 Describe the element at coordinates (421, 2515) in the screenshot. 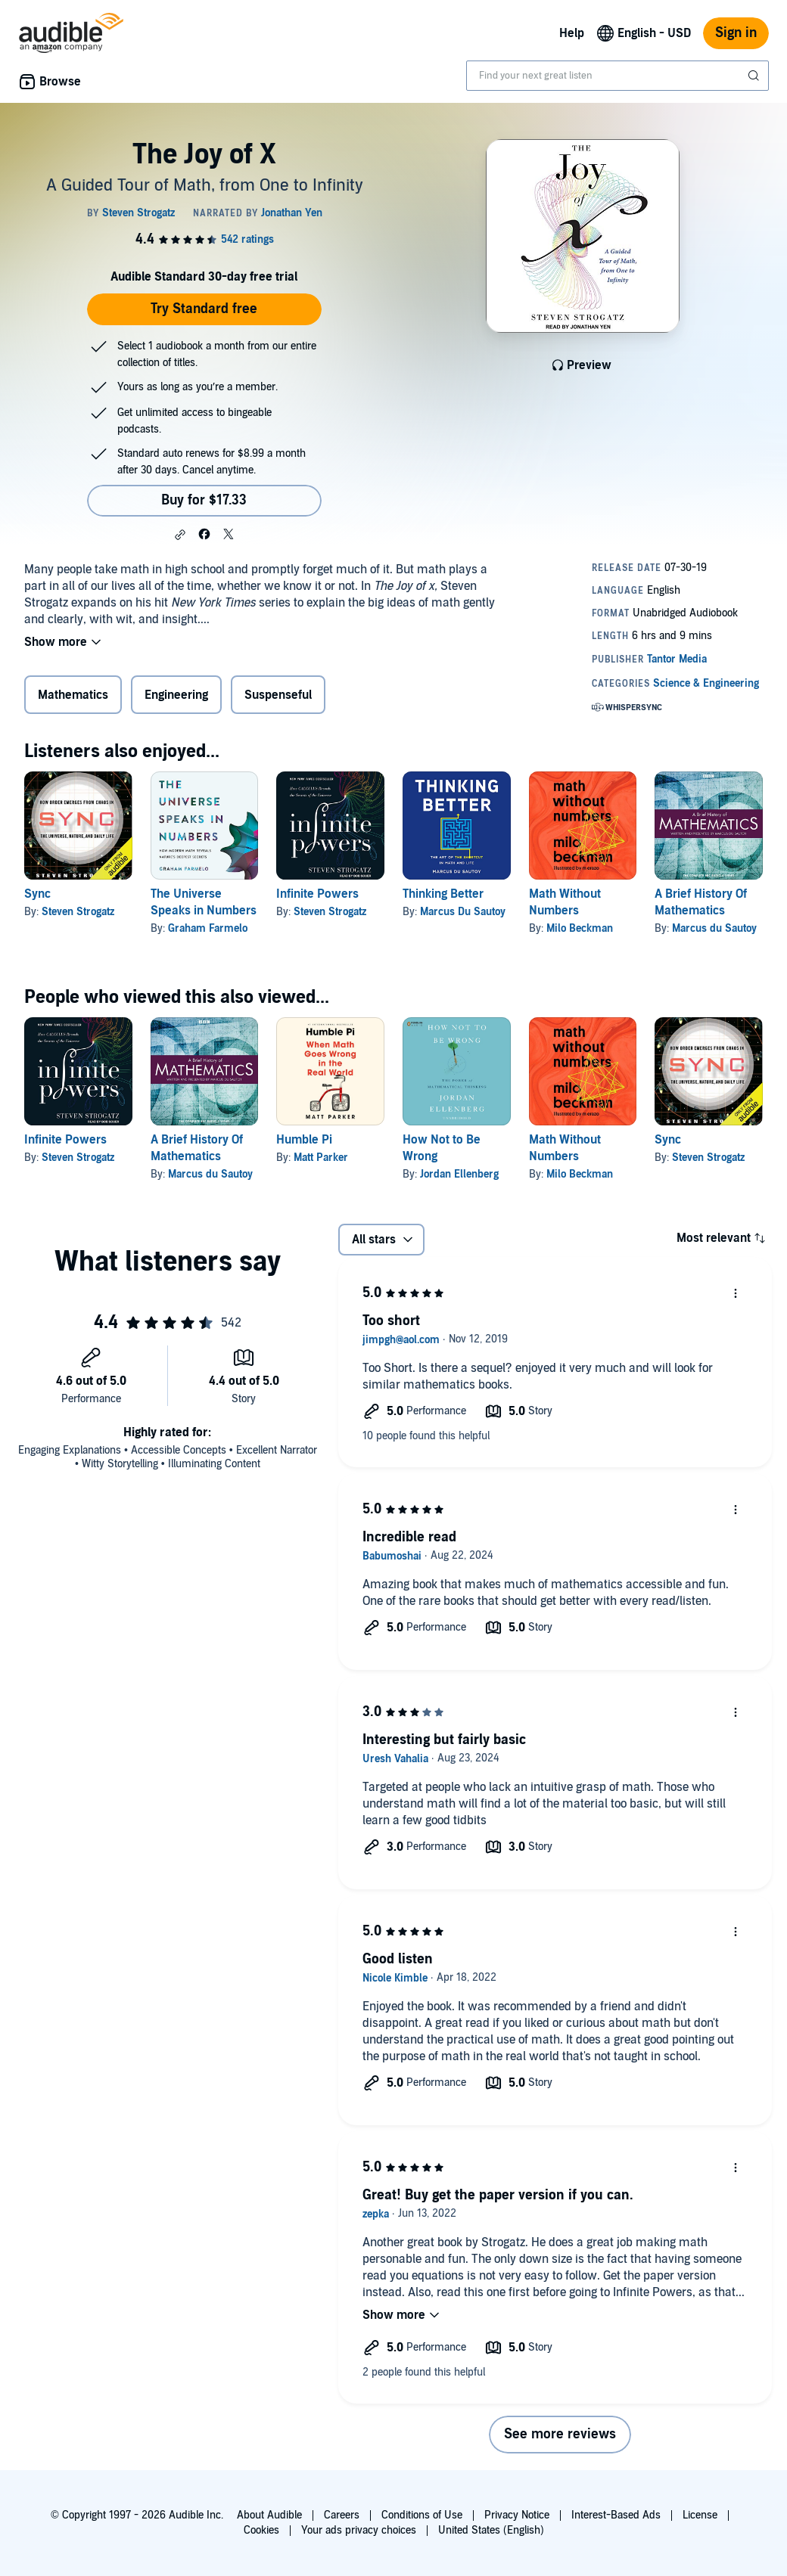

I see `Conditions of Use` at that location.